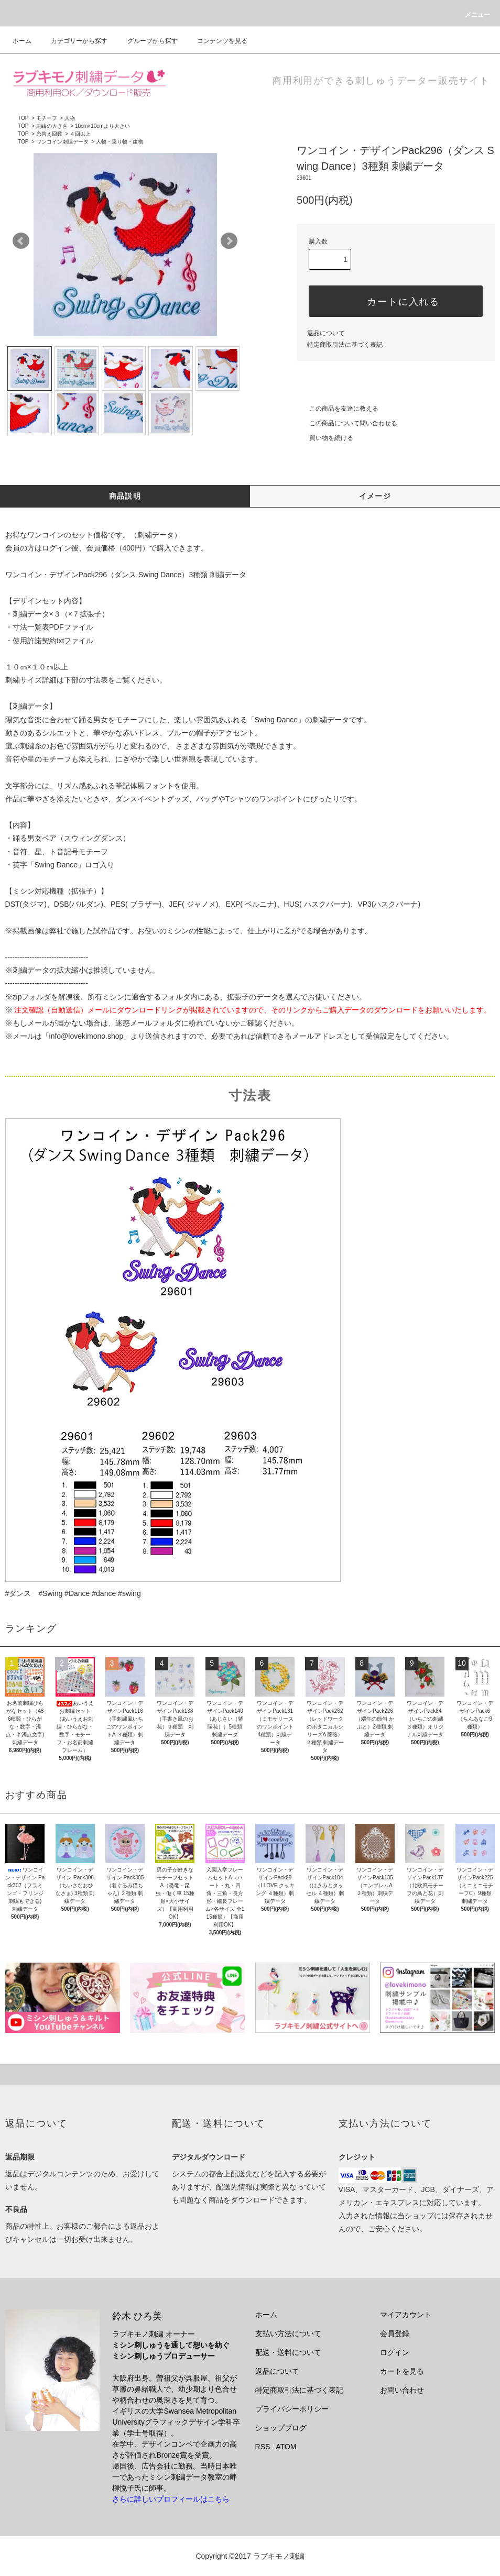 The height and width of the screenshot is (2576, 500). Describe the element at coordinates (52, 126) in the screenshot. I see `刺繍の大きさ` at that location.